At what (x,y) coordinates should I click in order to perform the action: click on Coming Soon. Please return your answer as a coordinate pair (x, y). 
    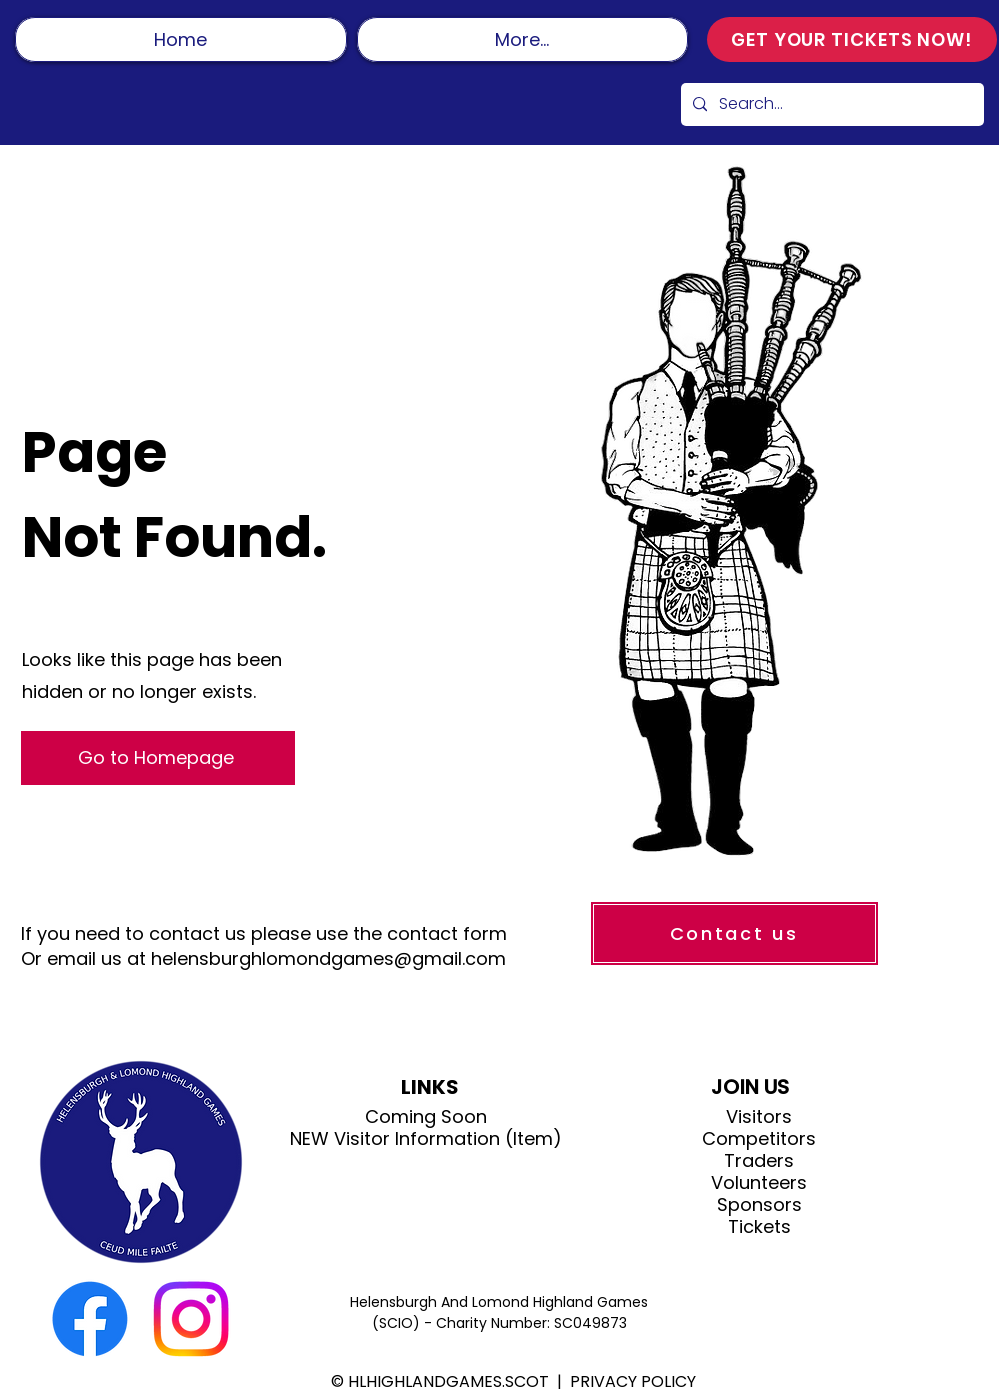
    Looking at the image, I should click on (426, 1117).